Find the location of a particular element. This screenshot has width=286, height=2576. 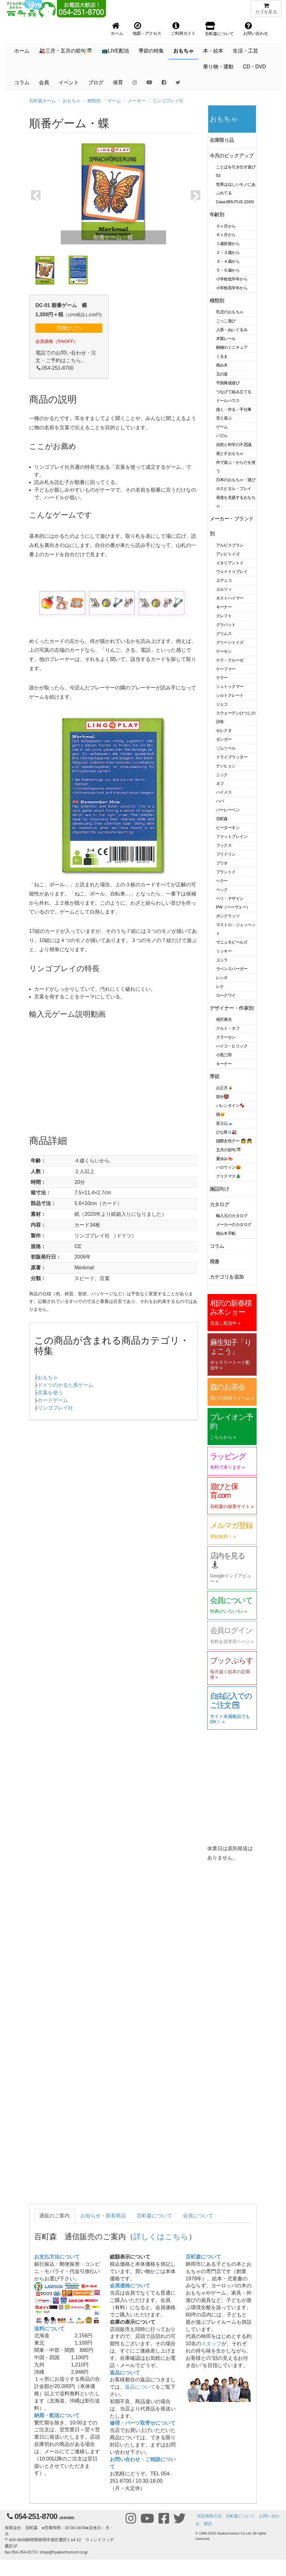

ロークワイ is located at coordinates (226, 995).